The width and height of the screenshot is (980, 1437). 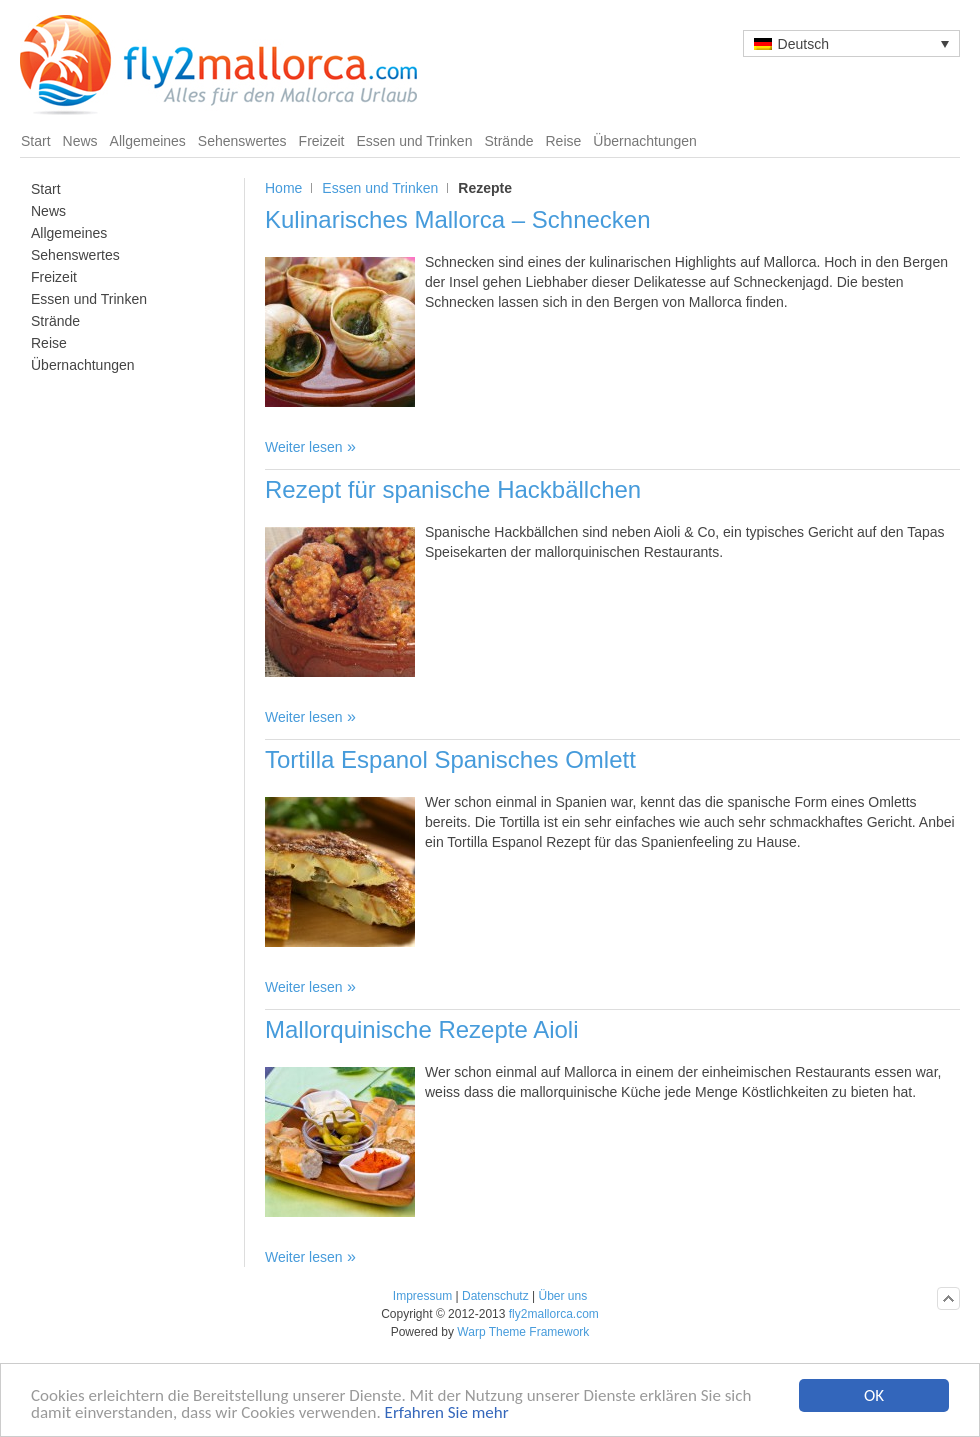 I want to click on Start, so click(x=36, y=141).